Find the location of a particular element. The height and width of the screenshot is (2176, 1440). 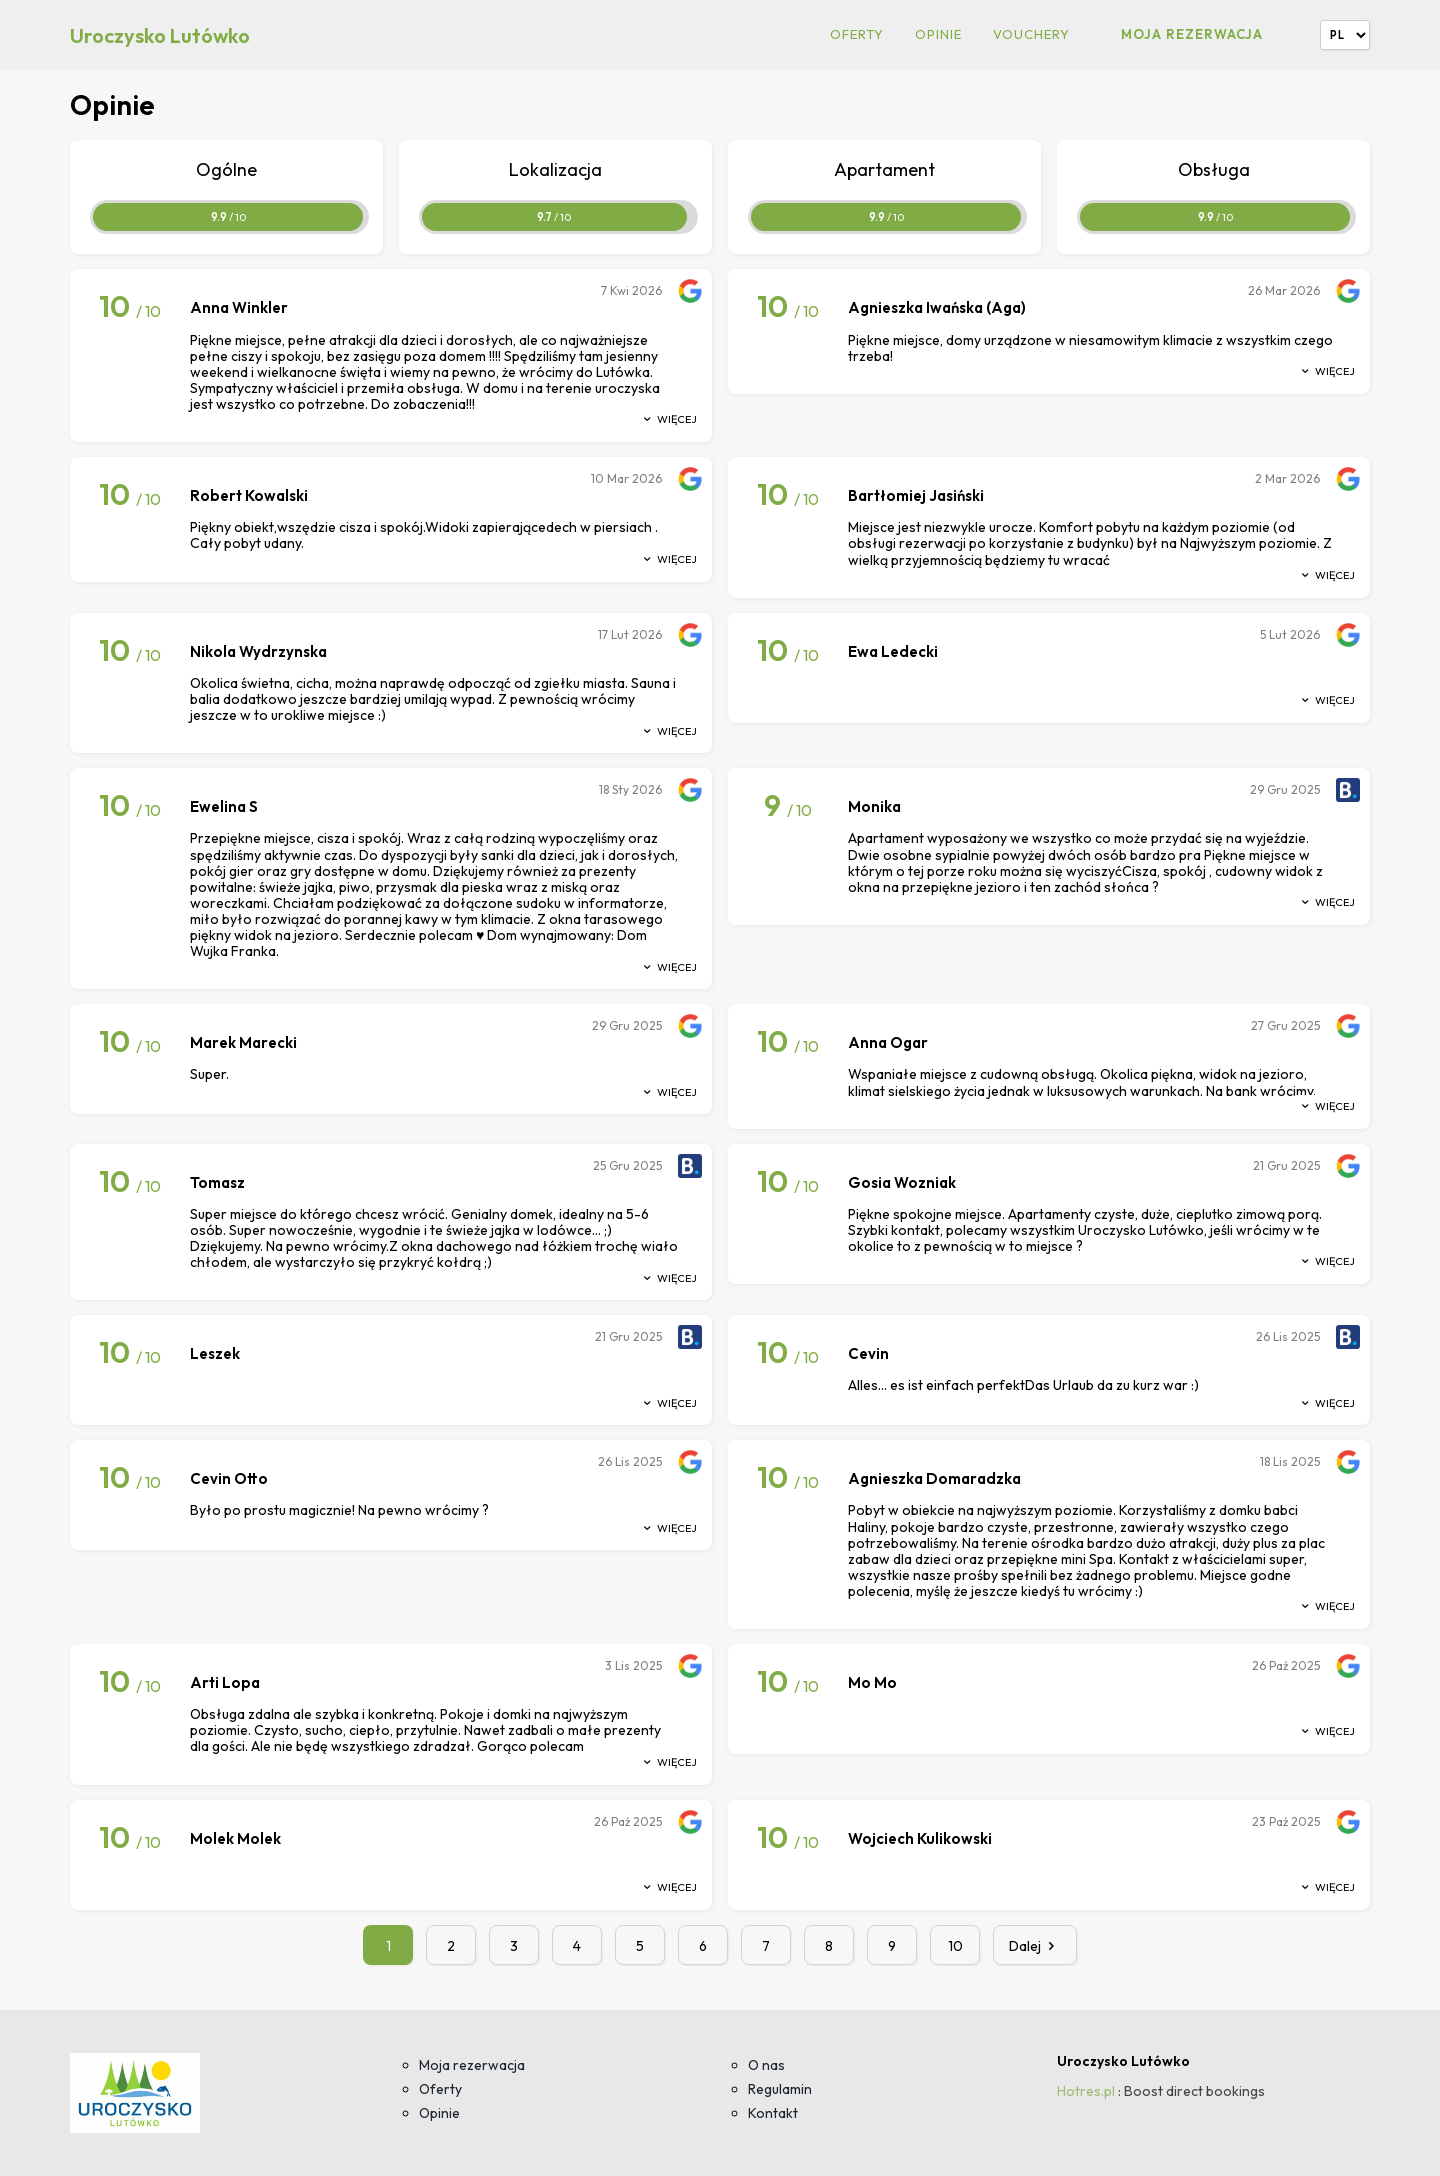

Regulamin is located at coordinates (780, 2089).